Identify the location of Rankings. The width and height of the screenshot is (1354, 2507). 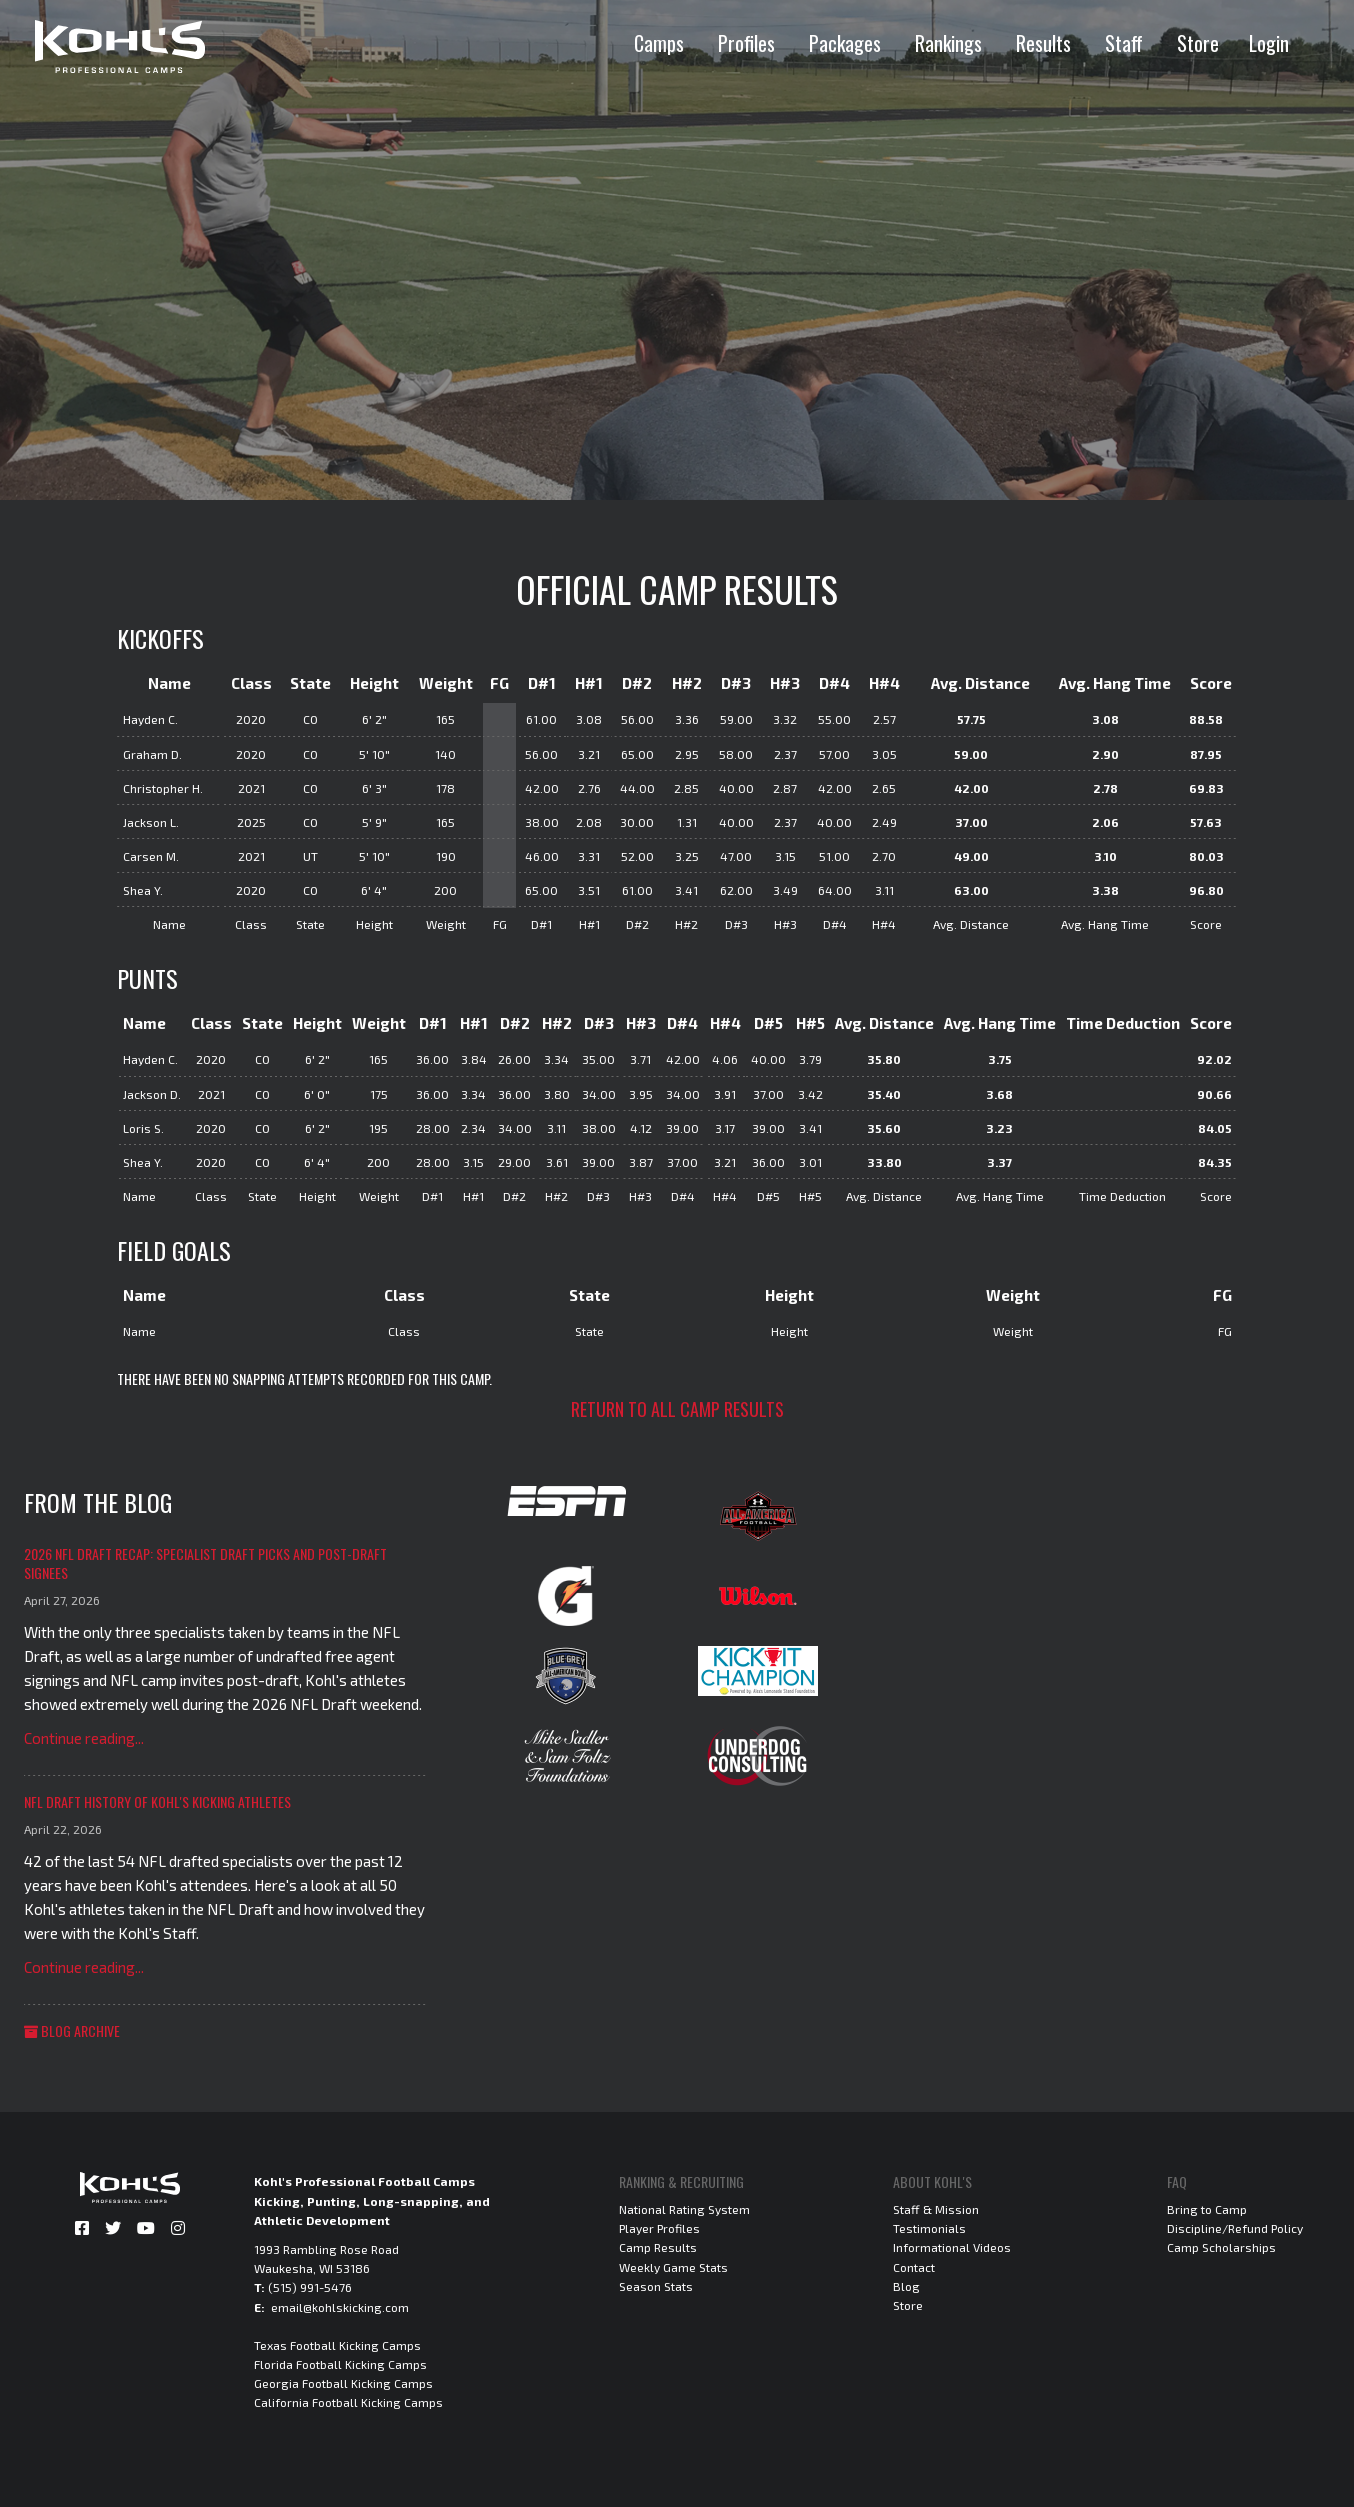
(948, 43).